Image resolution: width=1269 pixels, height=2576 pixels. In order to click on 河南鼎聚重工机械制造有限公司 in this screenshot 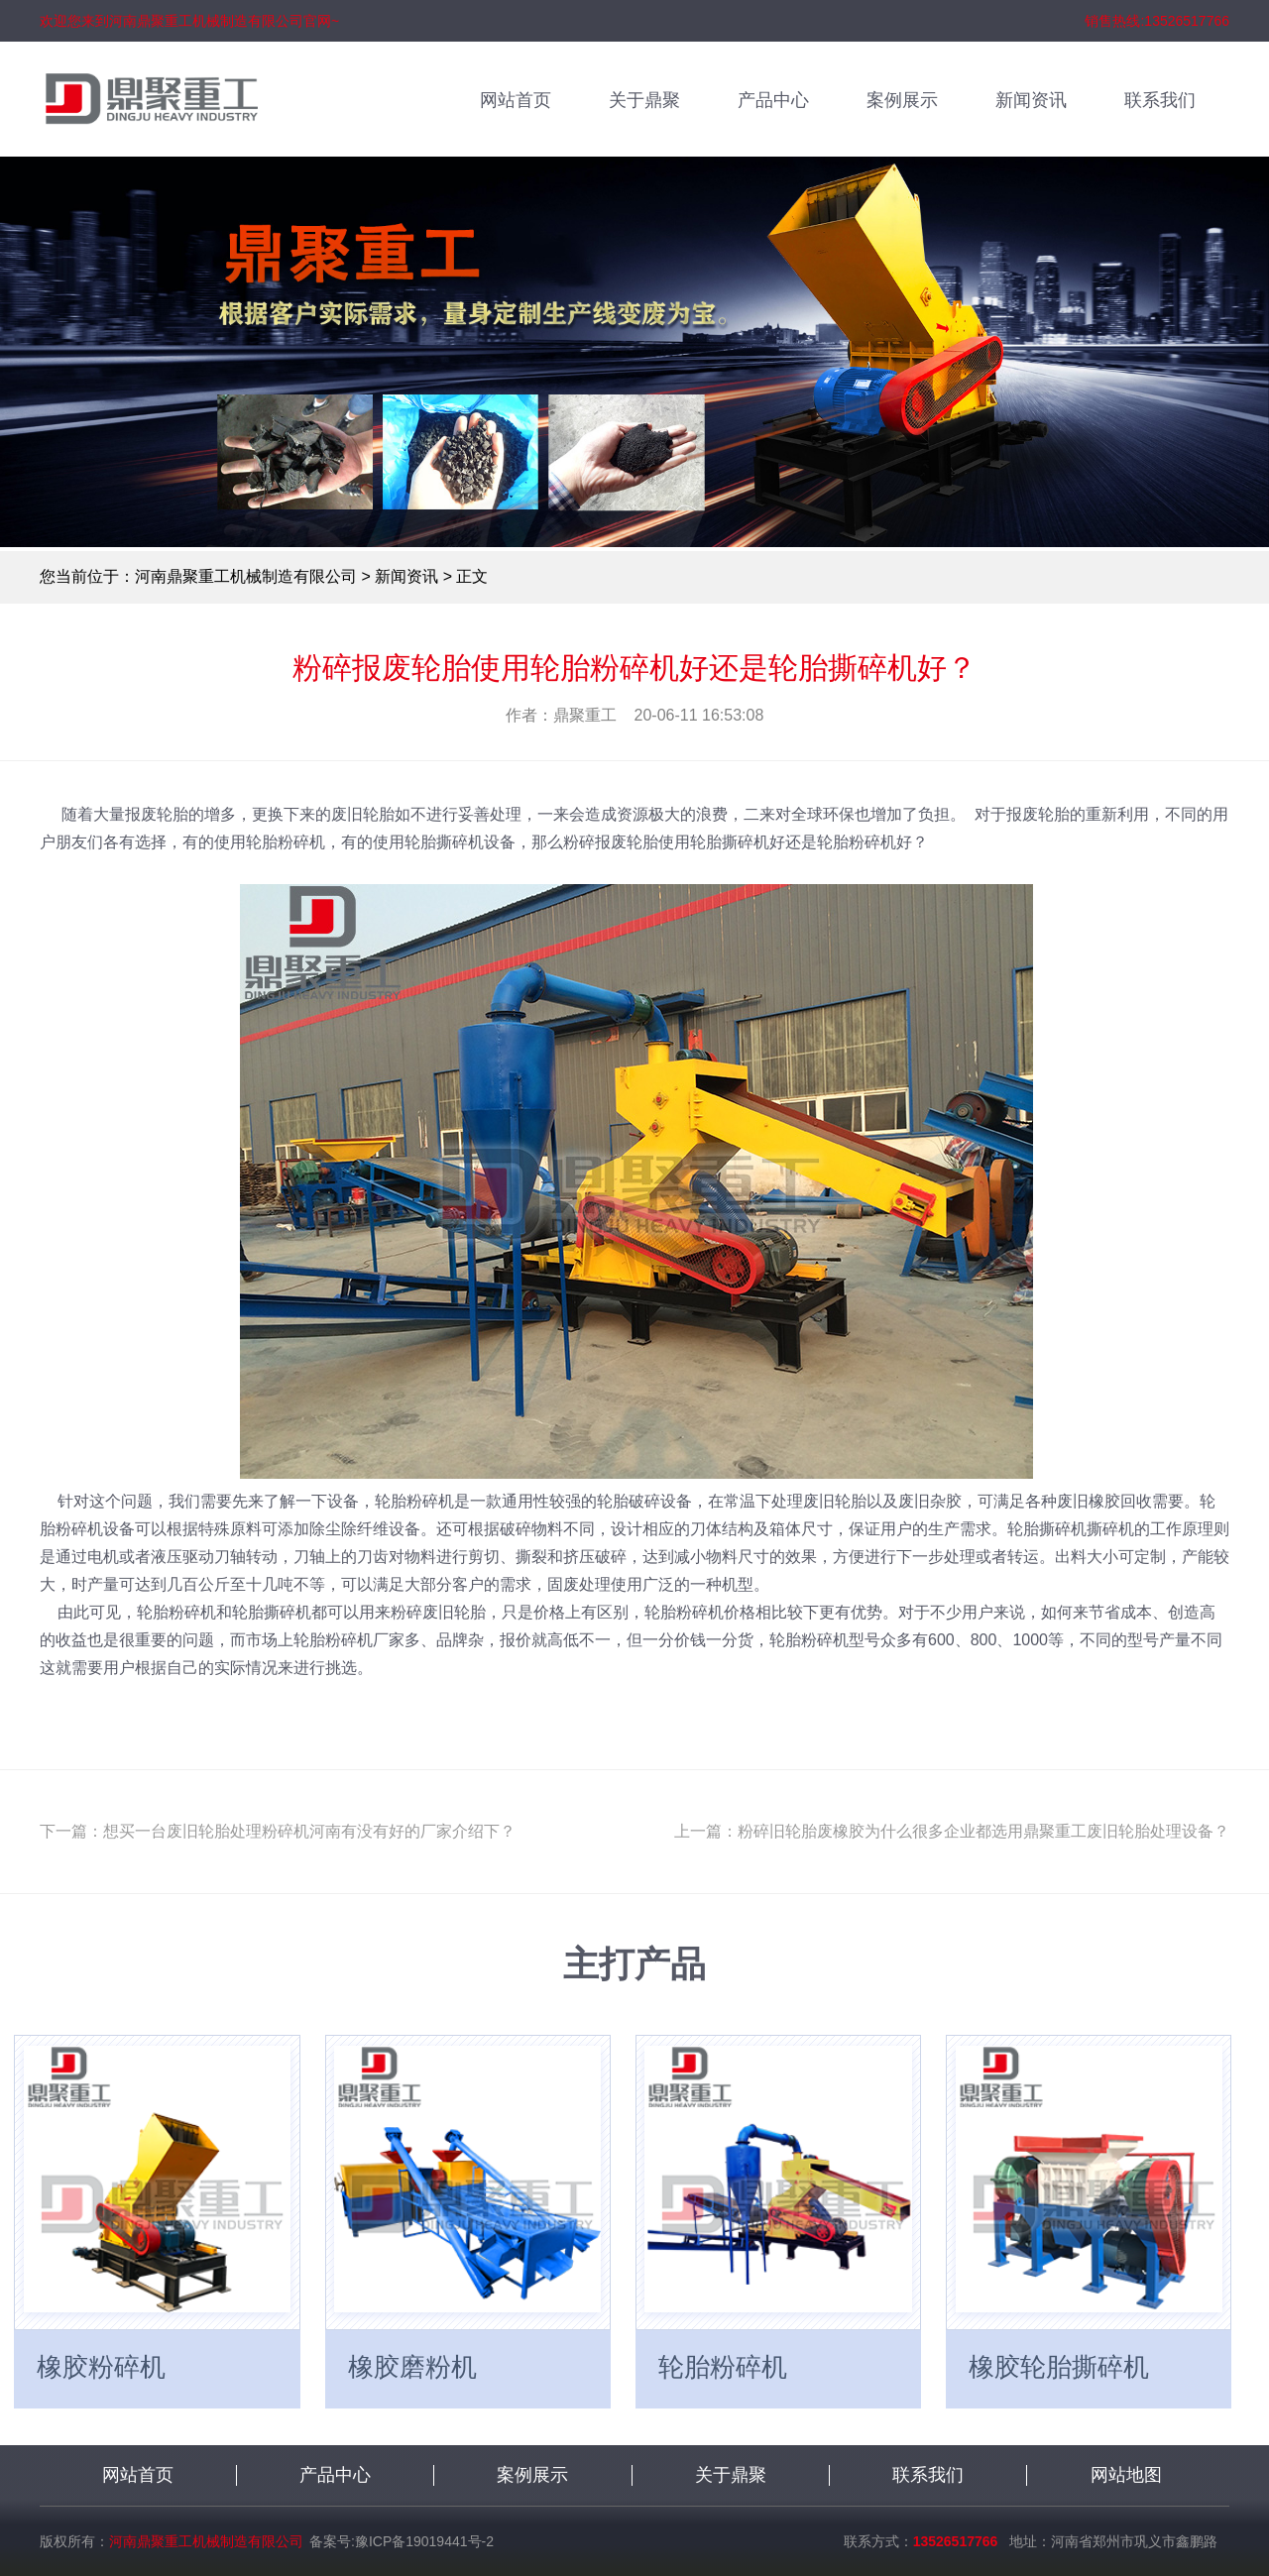, I will do `click(246, 576)`.